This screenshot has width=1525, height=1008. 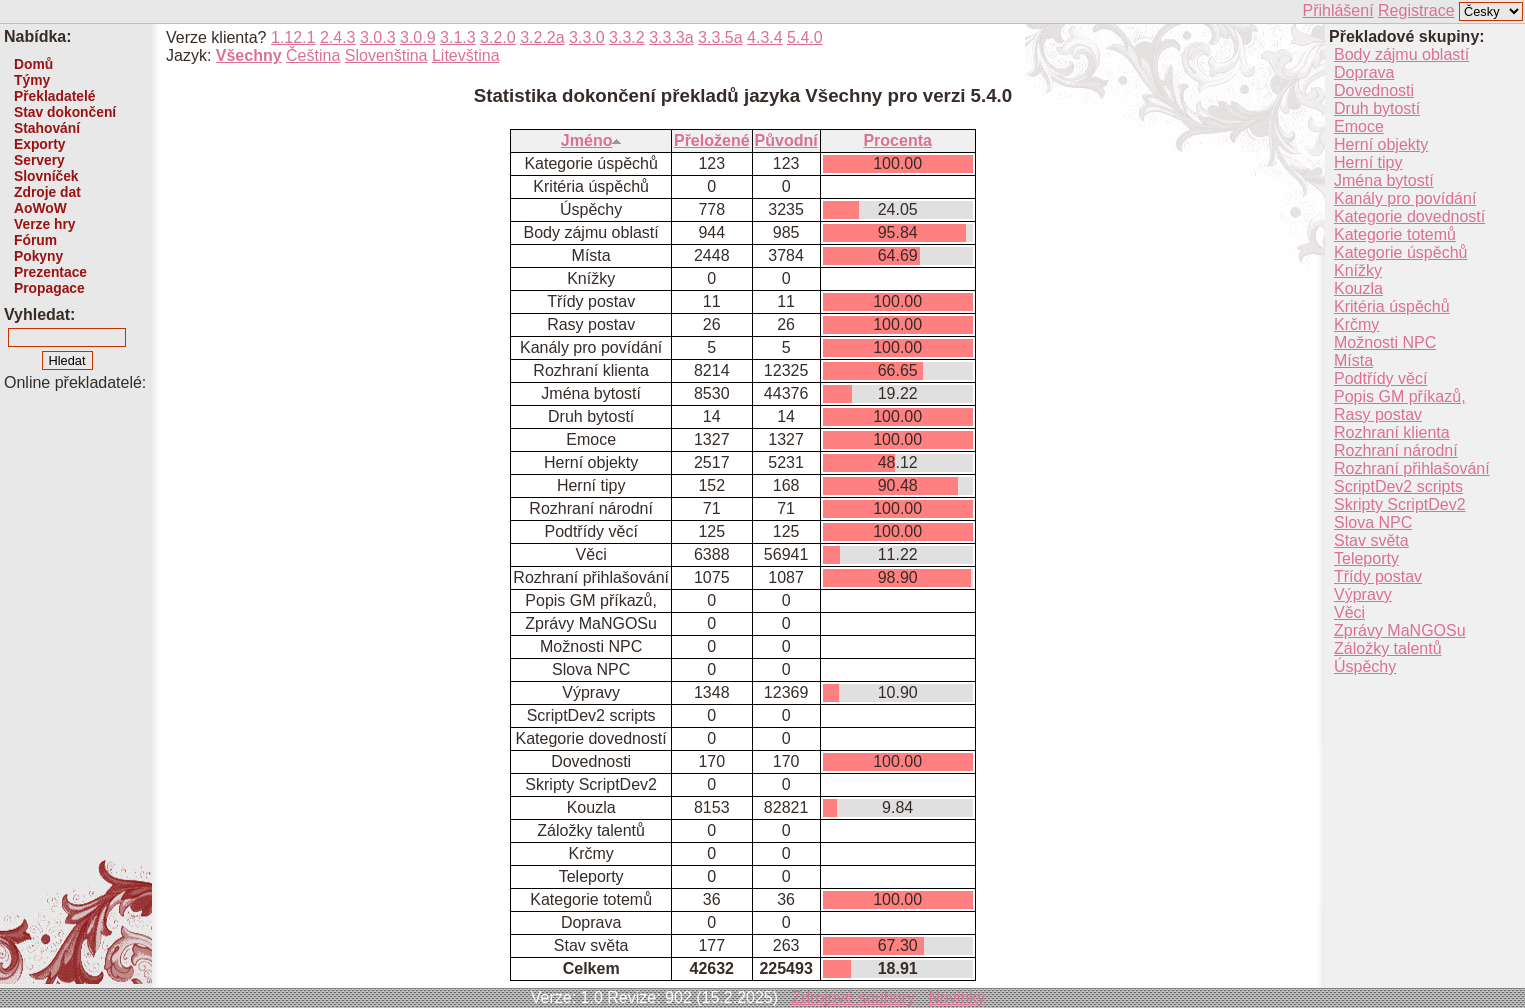 I want to click on Věci, so click(x=1349, y=612).